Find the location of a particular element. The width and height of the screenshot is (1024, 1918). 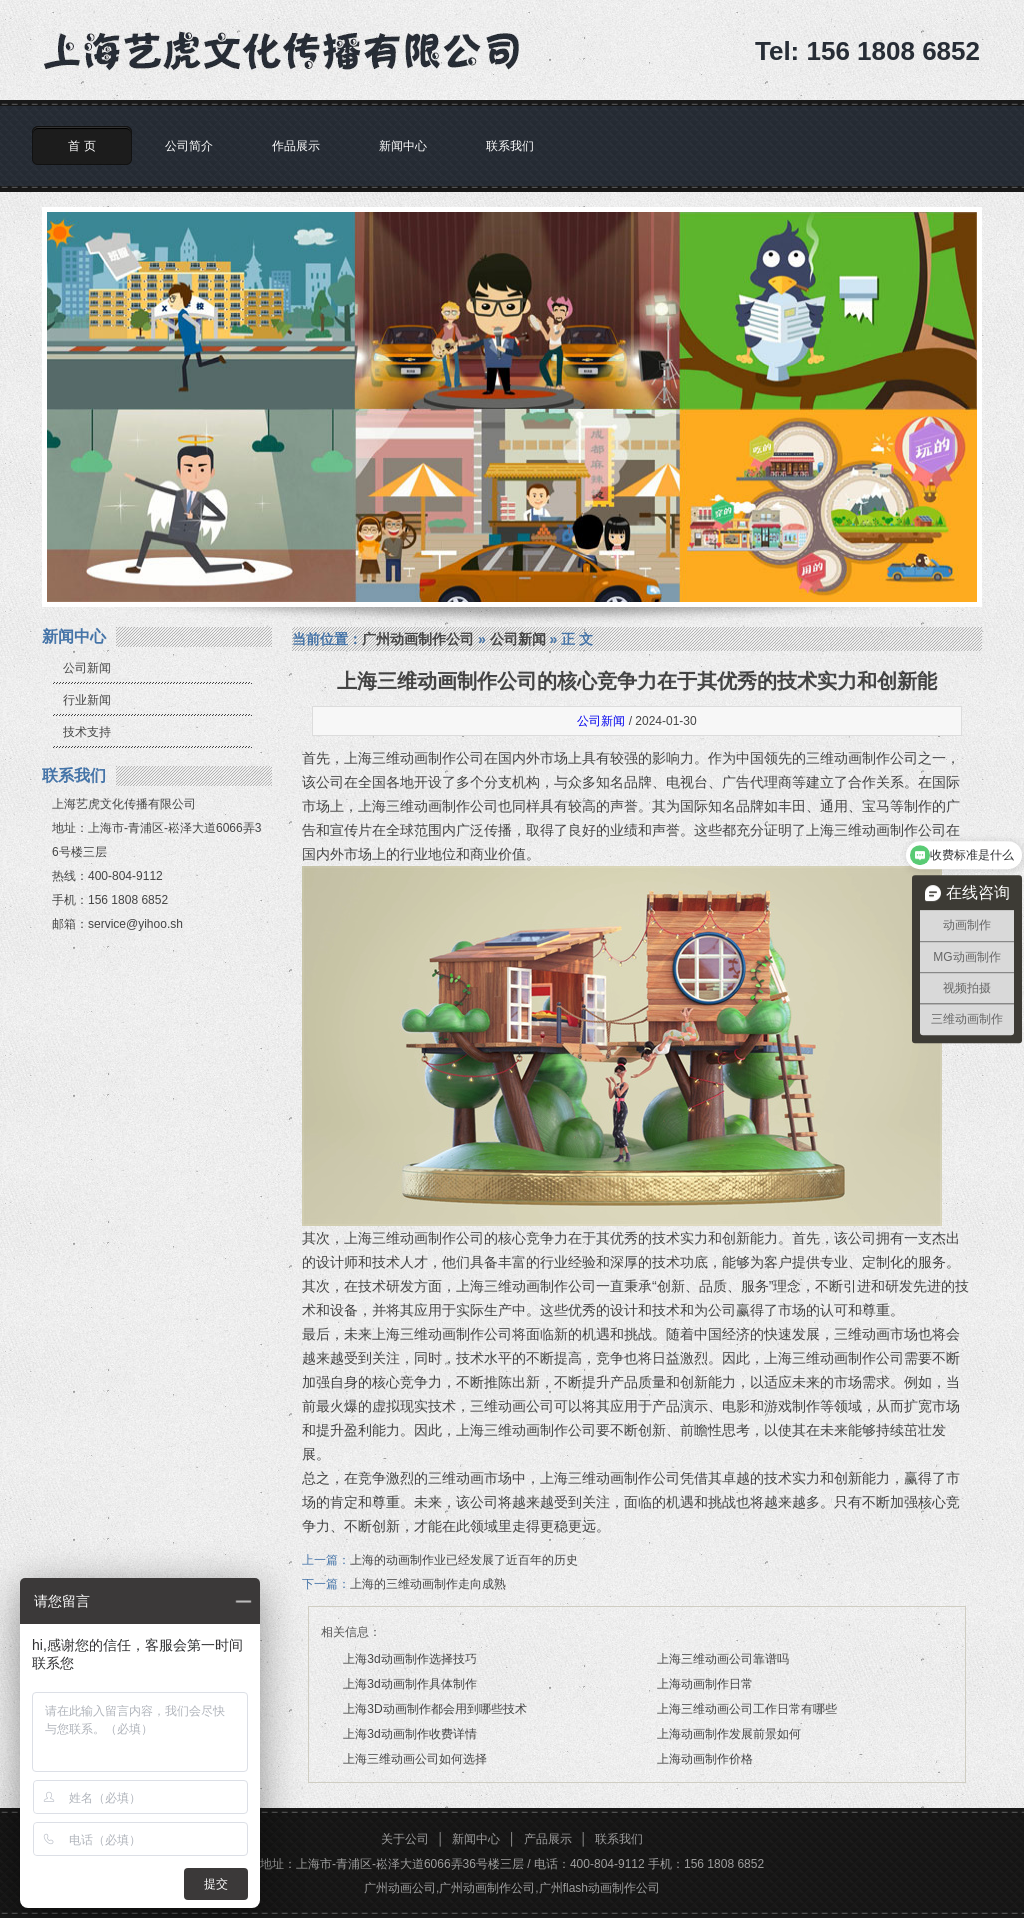

技术支持 is located at coordinates (87, 732).